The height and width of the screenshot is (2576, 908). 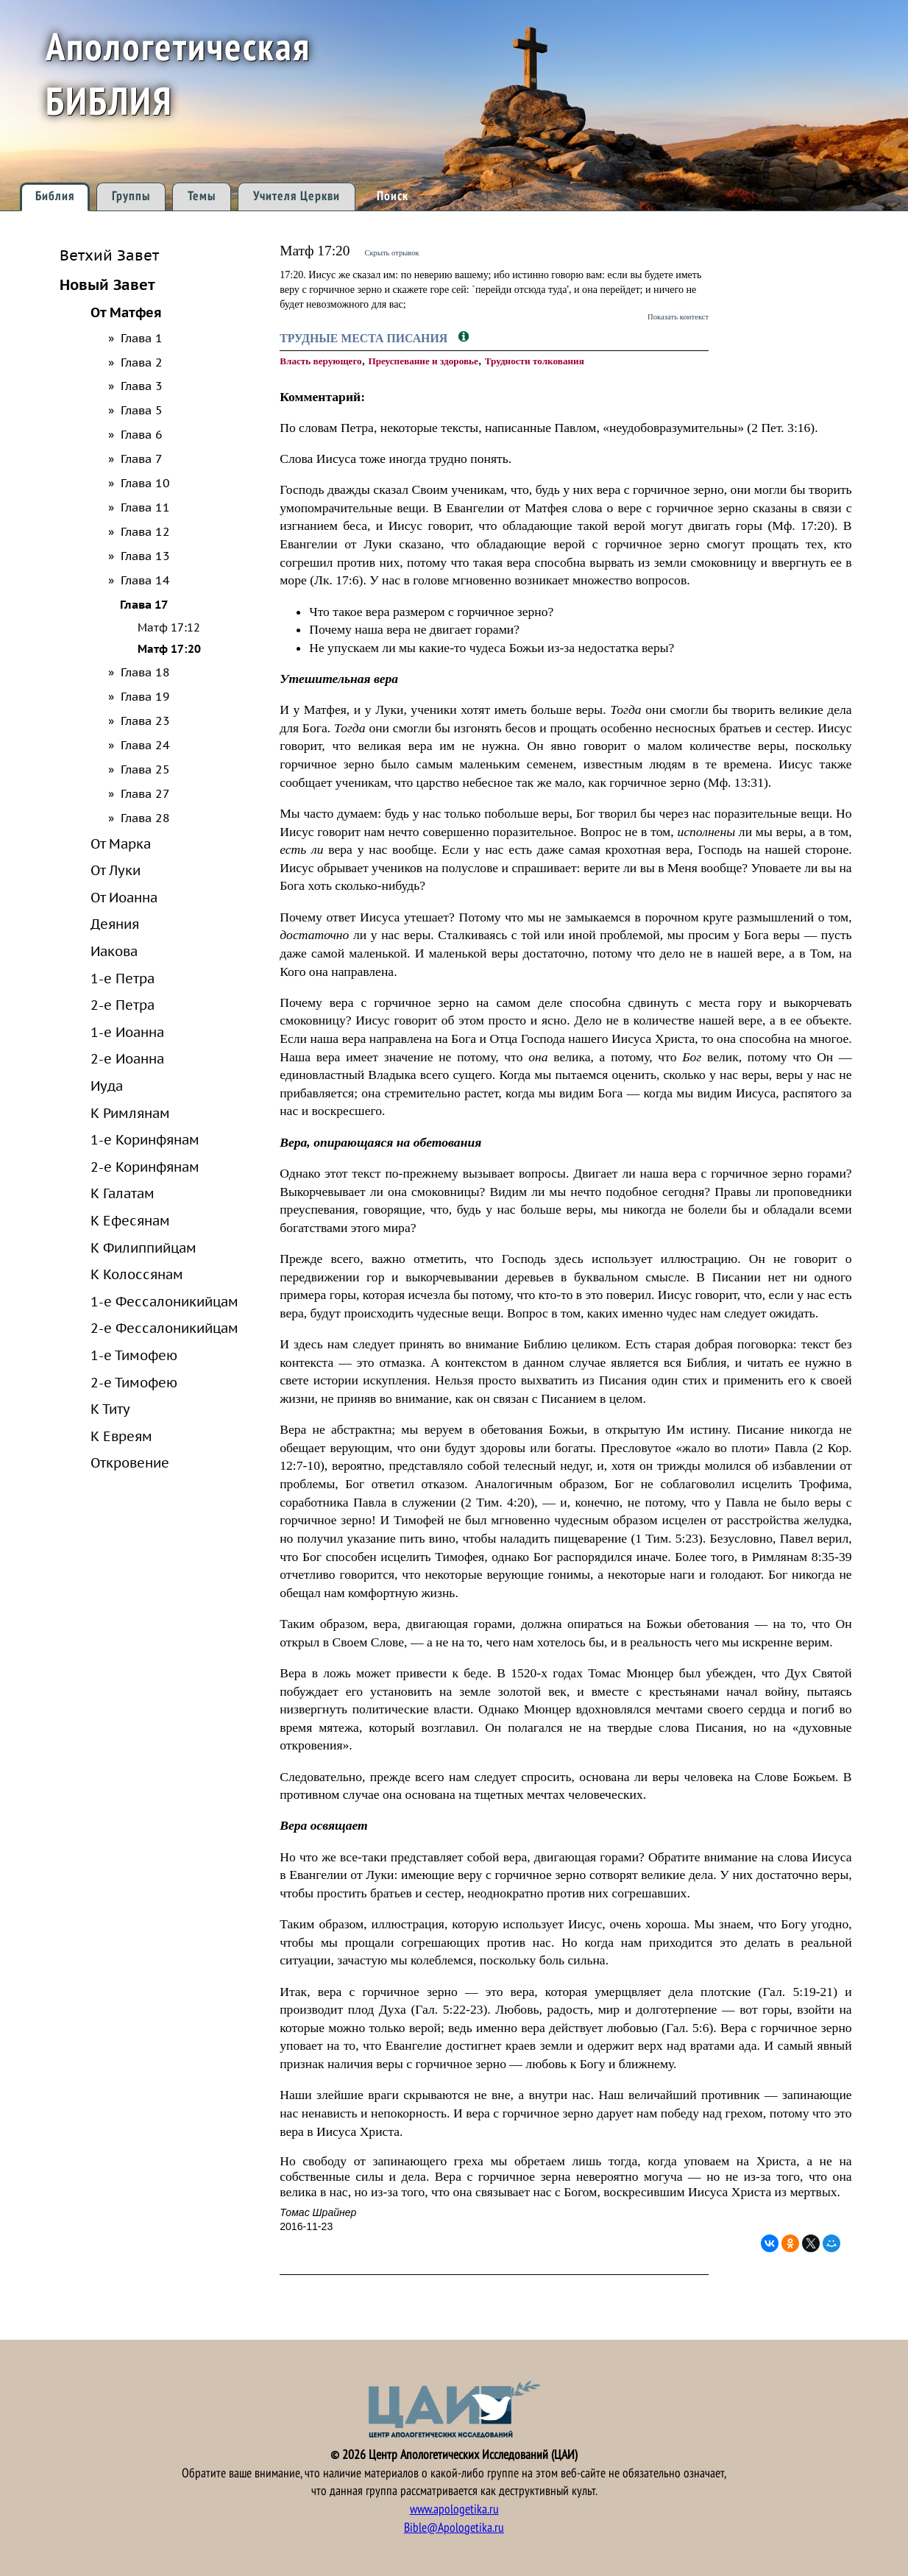 What do you see at coordinates (127, 1032) in the screenshot?
I see `1-е Иоанна` at bounding box center [127, 1032].